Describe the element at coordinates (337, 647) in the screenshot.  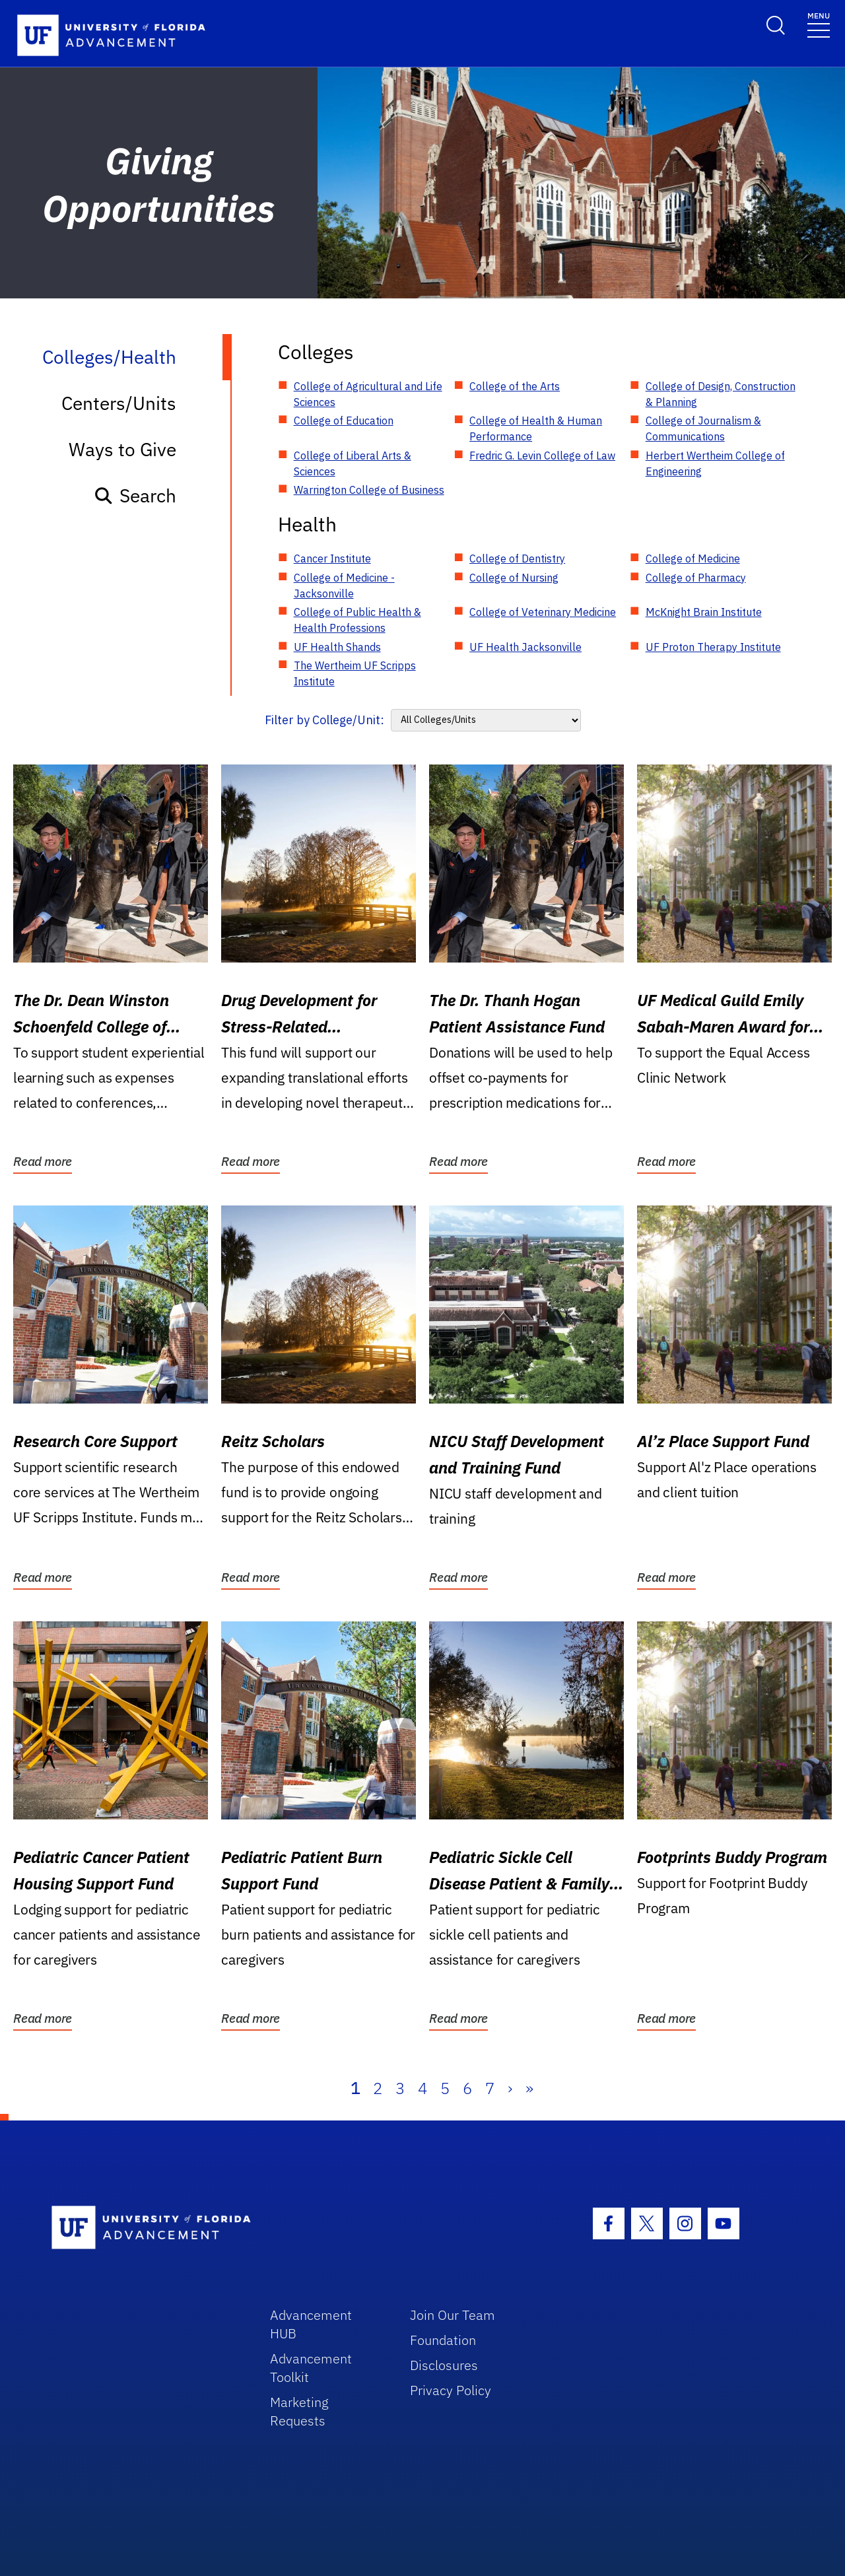
I see `UF Health Shands` at that location.